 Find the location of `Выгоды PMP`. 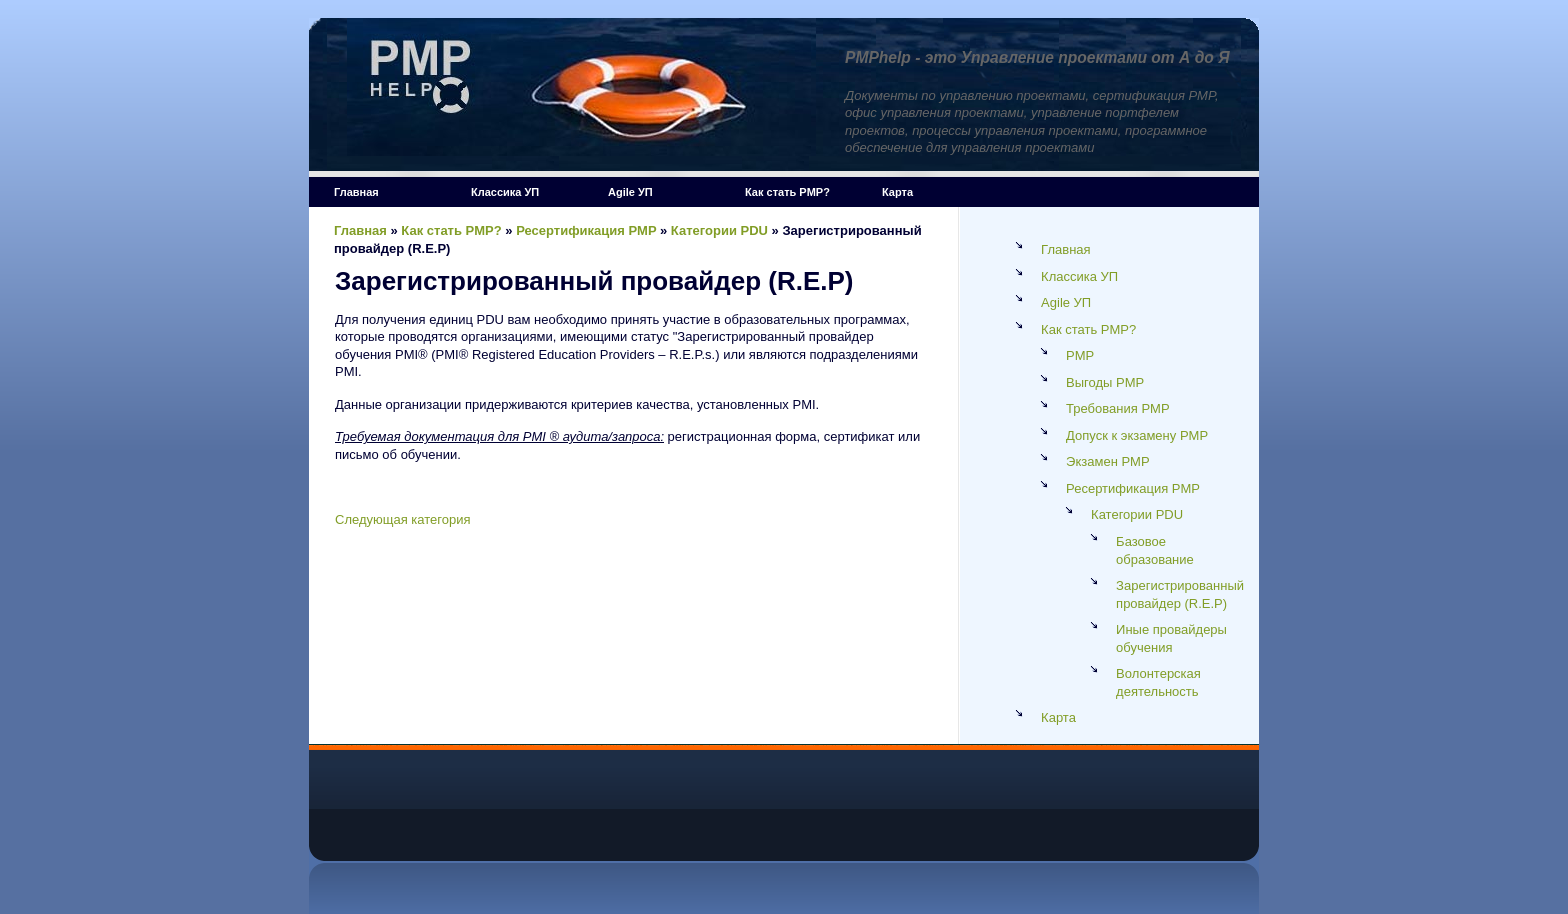

Выгоды PMP is located at coordinates (1105, 382).